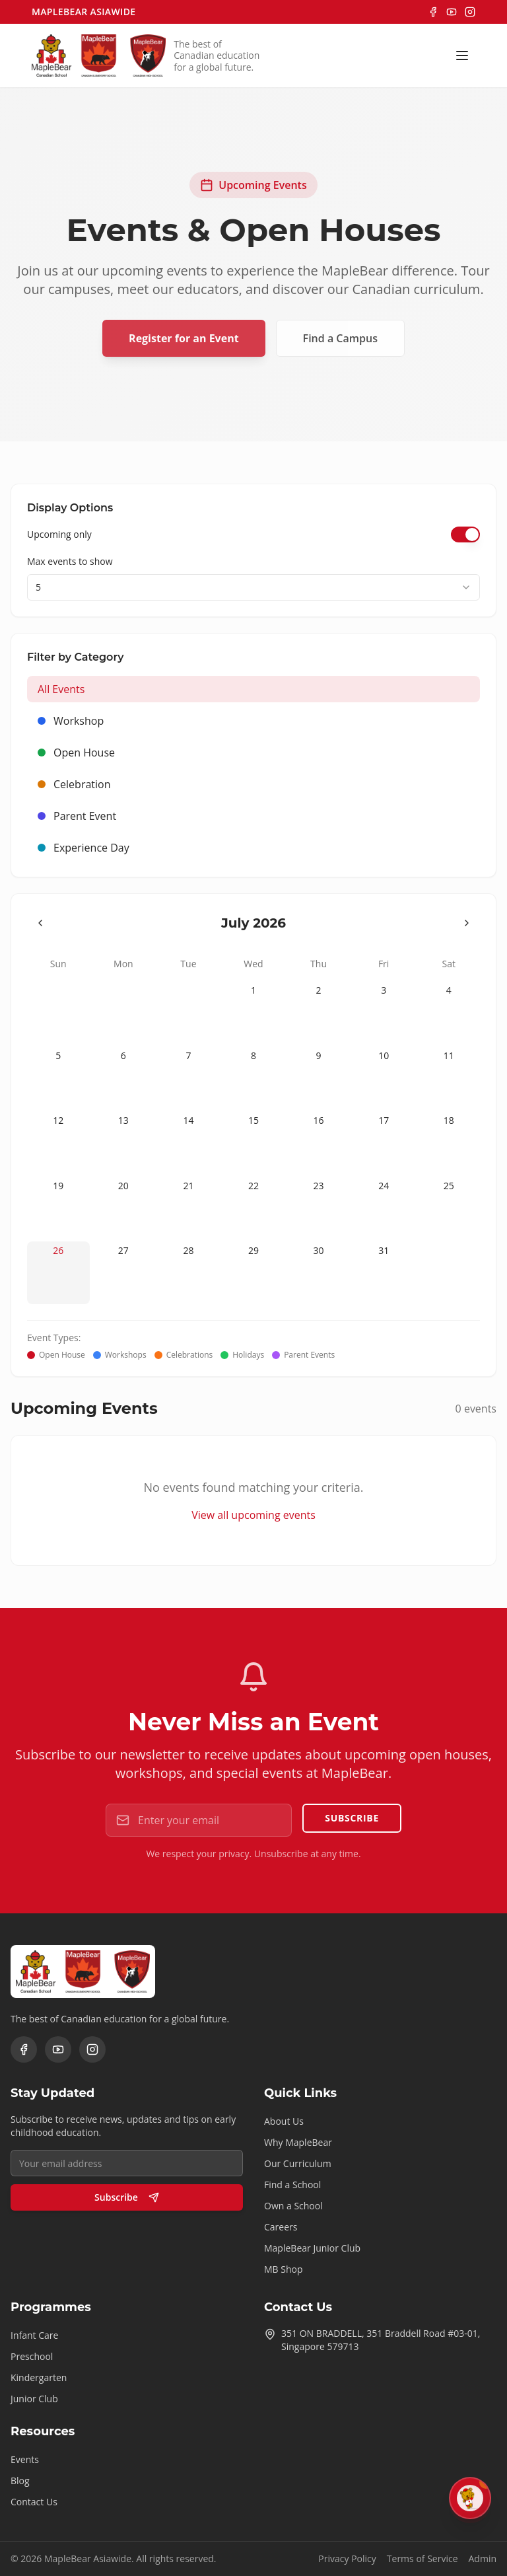 The image size is (507, 2576). What do you see at coordinates (298, 2142) in the screenshot?
I see `Why MapleBear` at bounding box center [298, 2142].